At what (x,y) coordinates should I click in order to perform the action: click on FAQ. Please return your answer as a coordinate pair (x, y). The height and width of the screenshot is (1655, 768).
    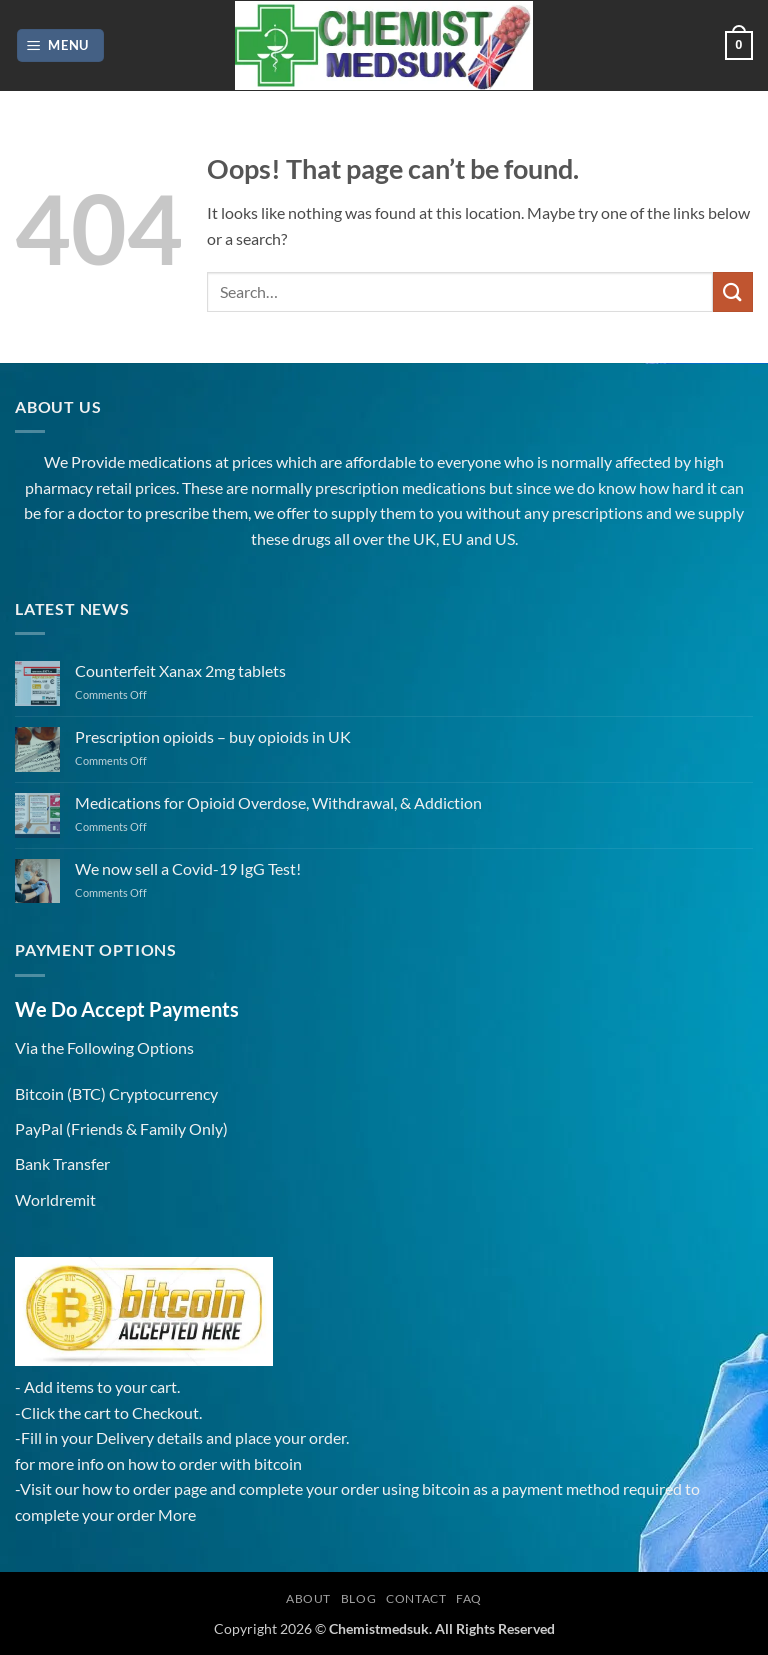
    Looking at the image, I should click on (469, 1598).